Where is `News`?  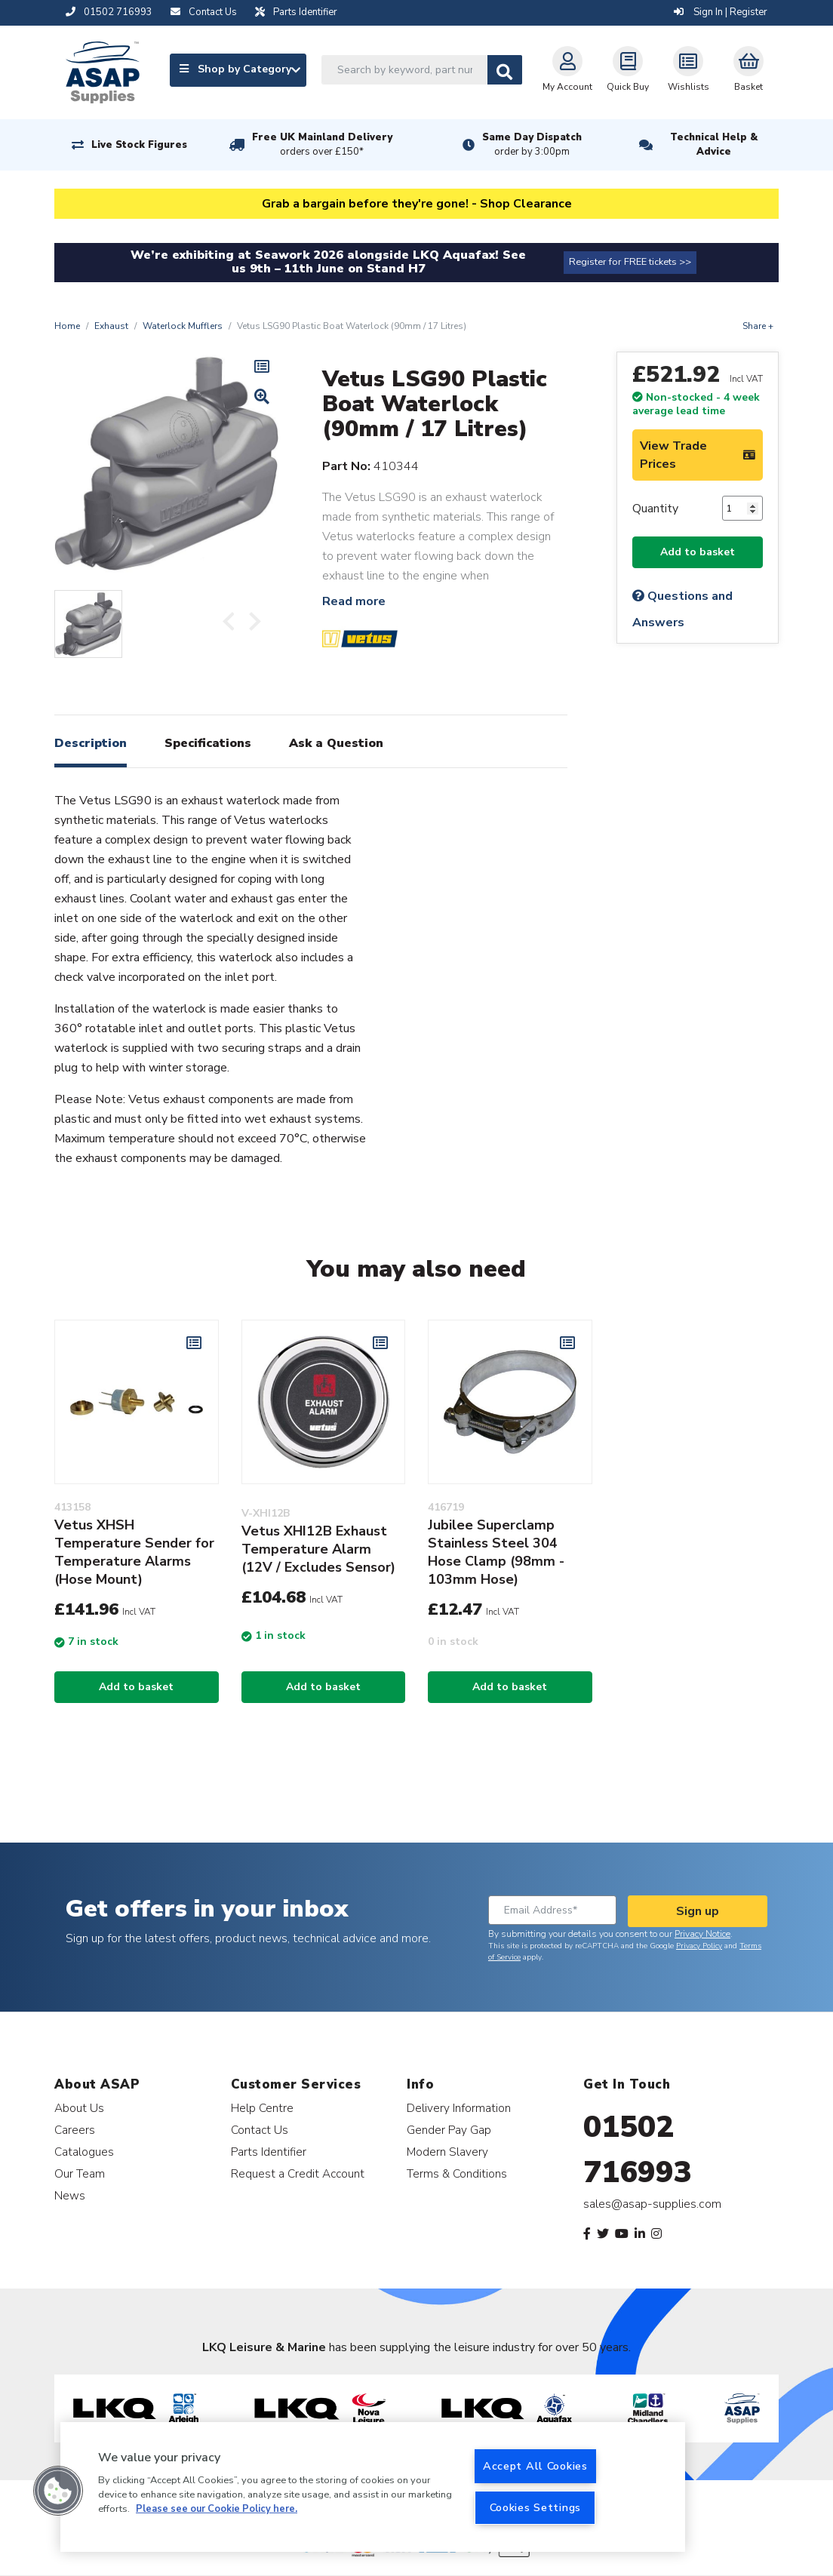
News is located at coordinates (69, 2195).